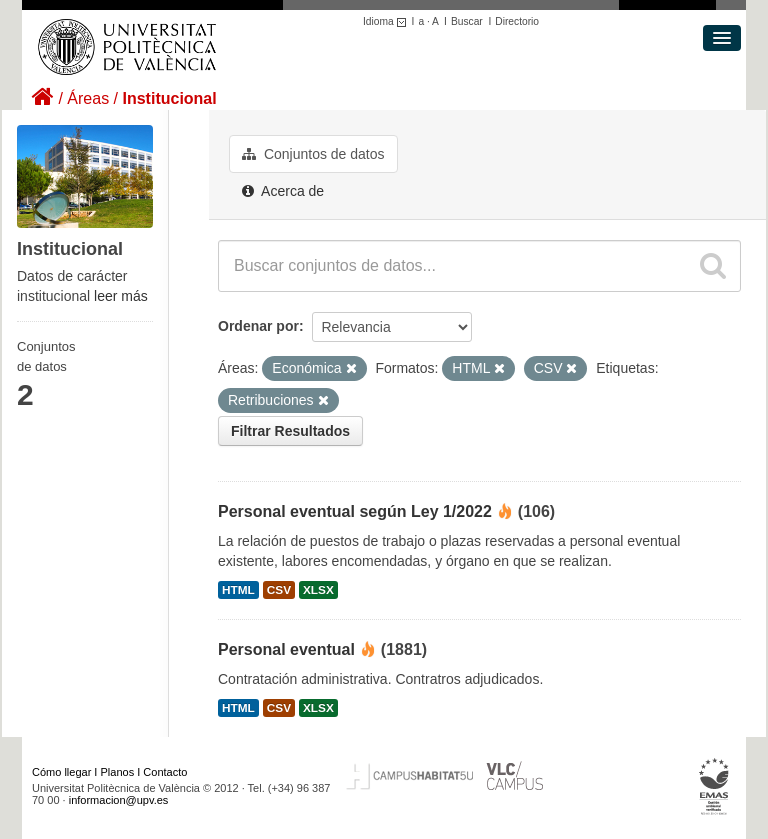 This screenshot has width=768, height=839. Describe the element at coordinates (279, 590) in the screenshot. I see `CSV` at that location.